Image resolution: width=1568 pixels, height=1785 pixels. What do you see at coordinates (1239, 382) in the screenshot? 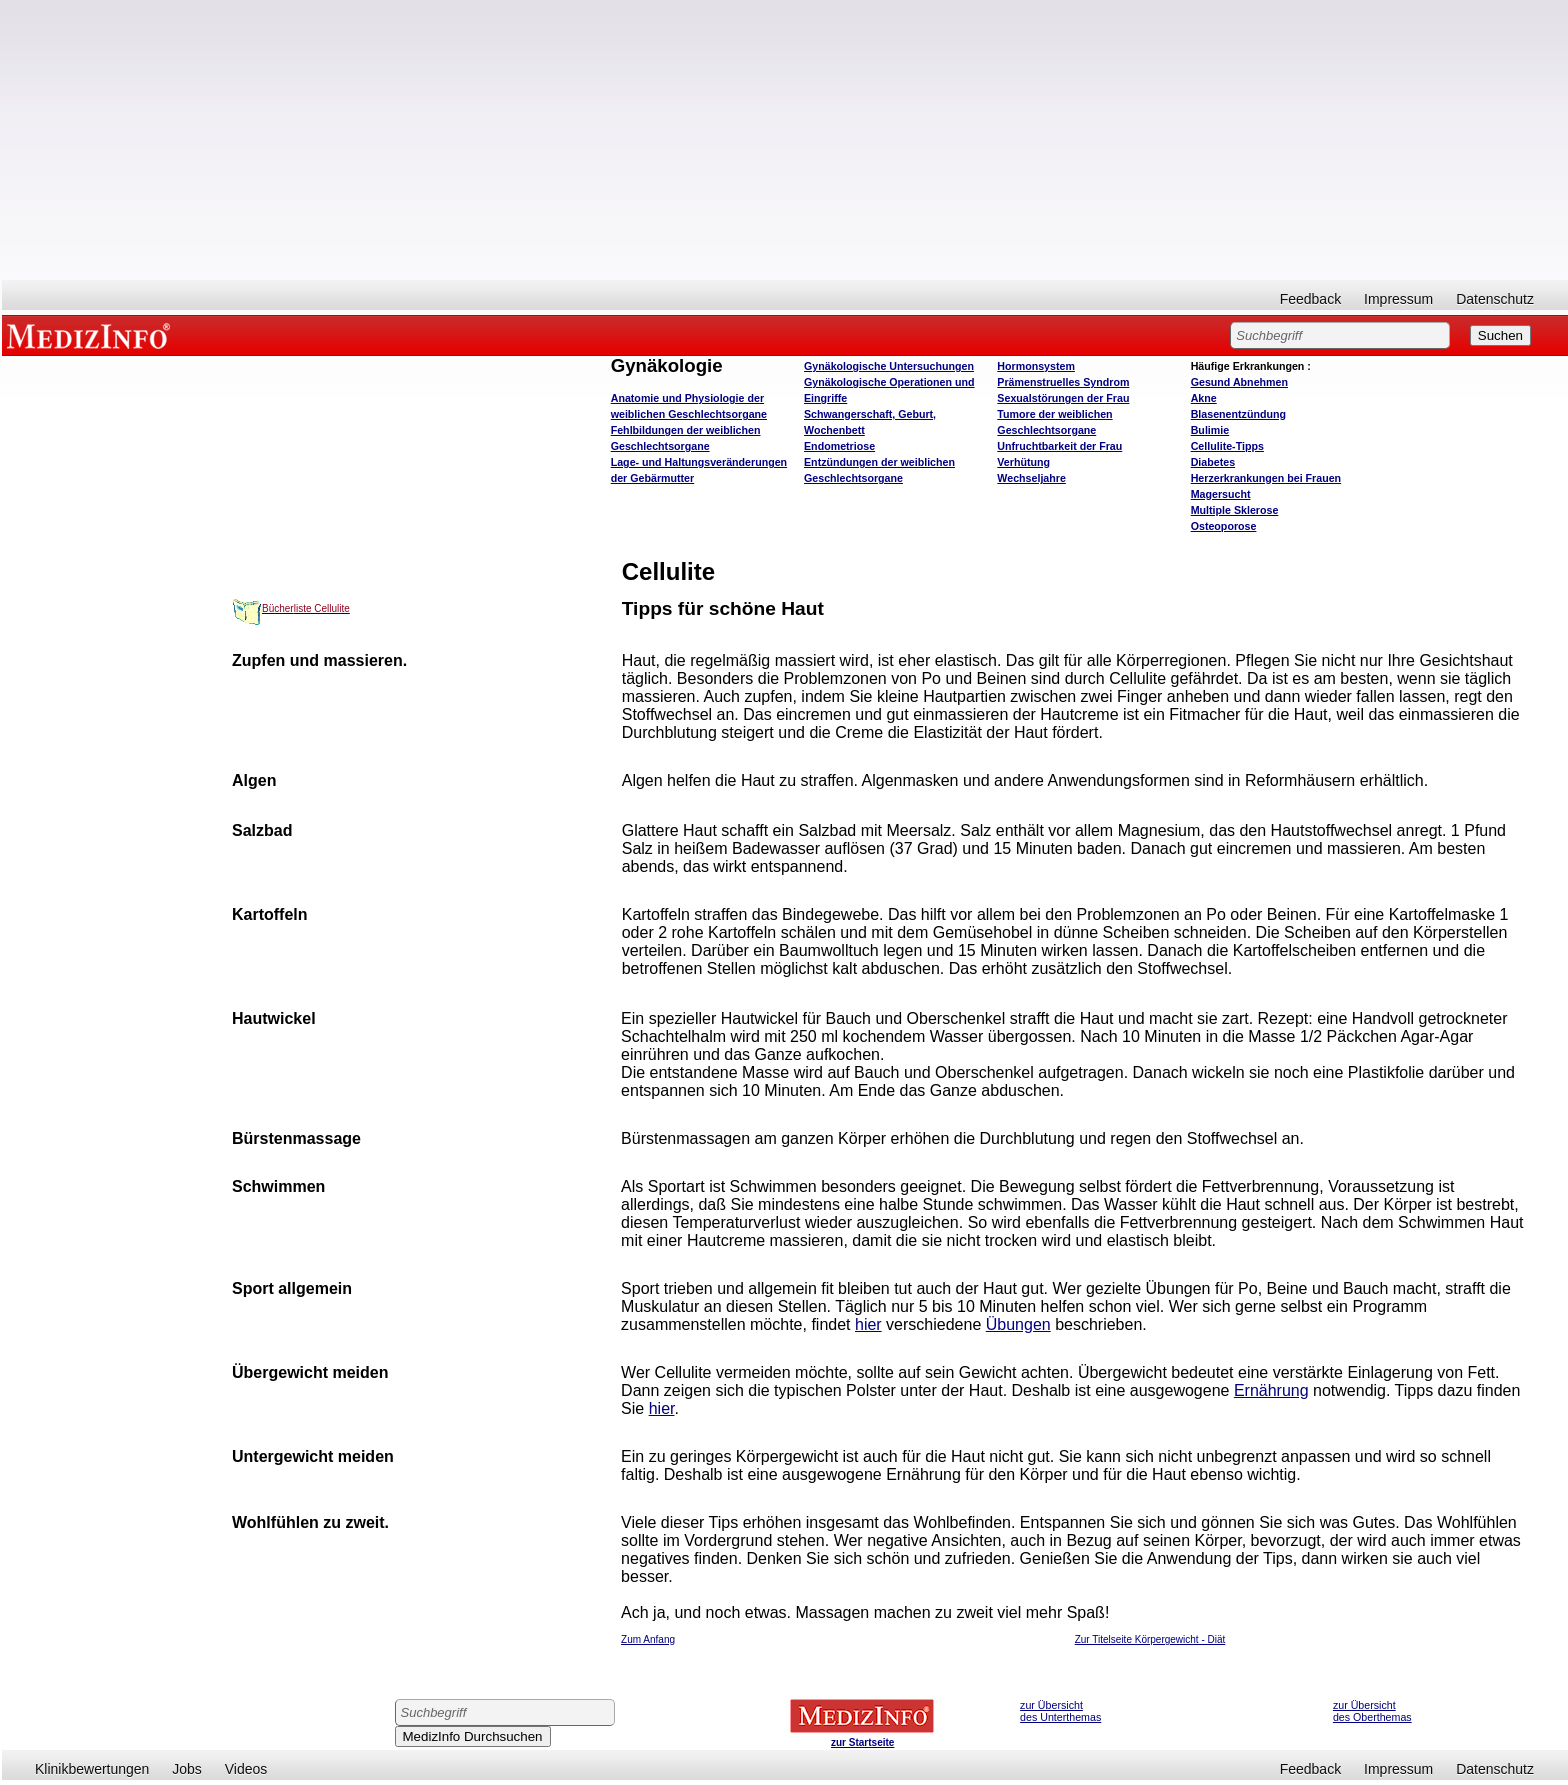
I see `bnehmen` at bounding box center [1239, 382].